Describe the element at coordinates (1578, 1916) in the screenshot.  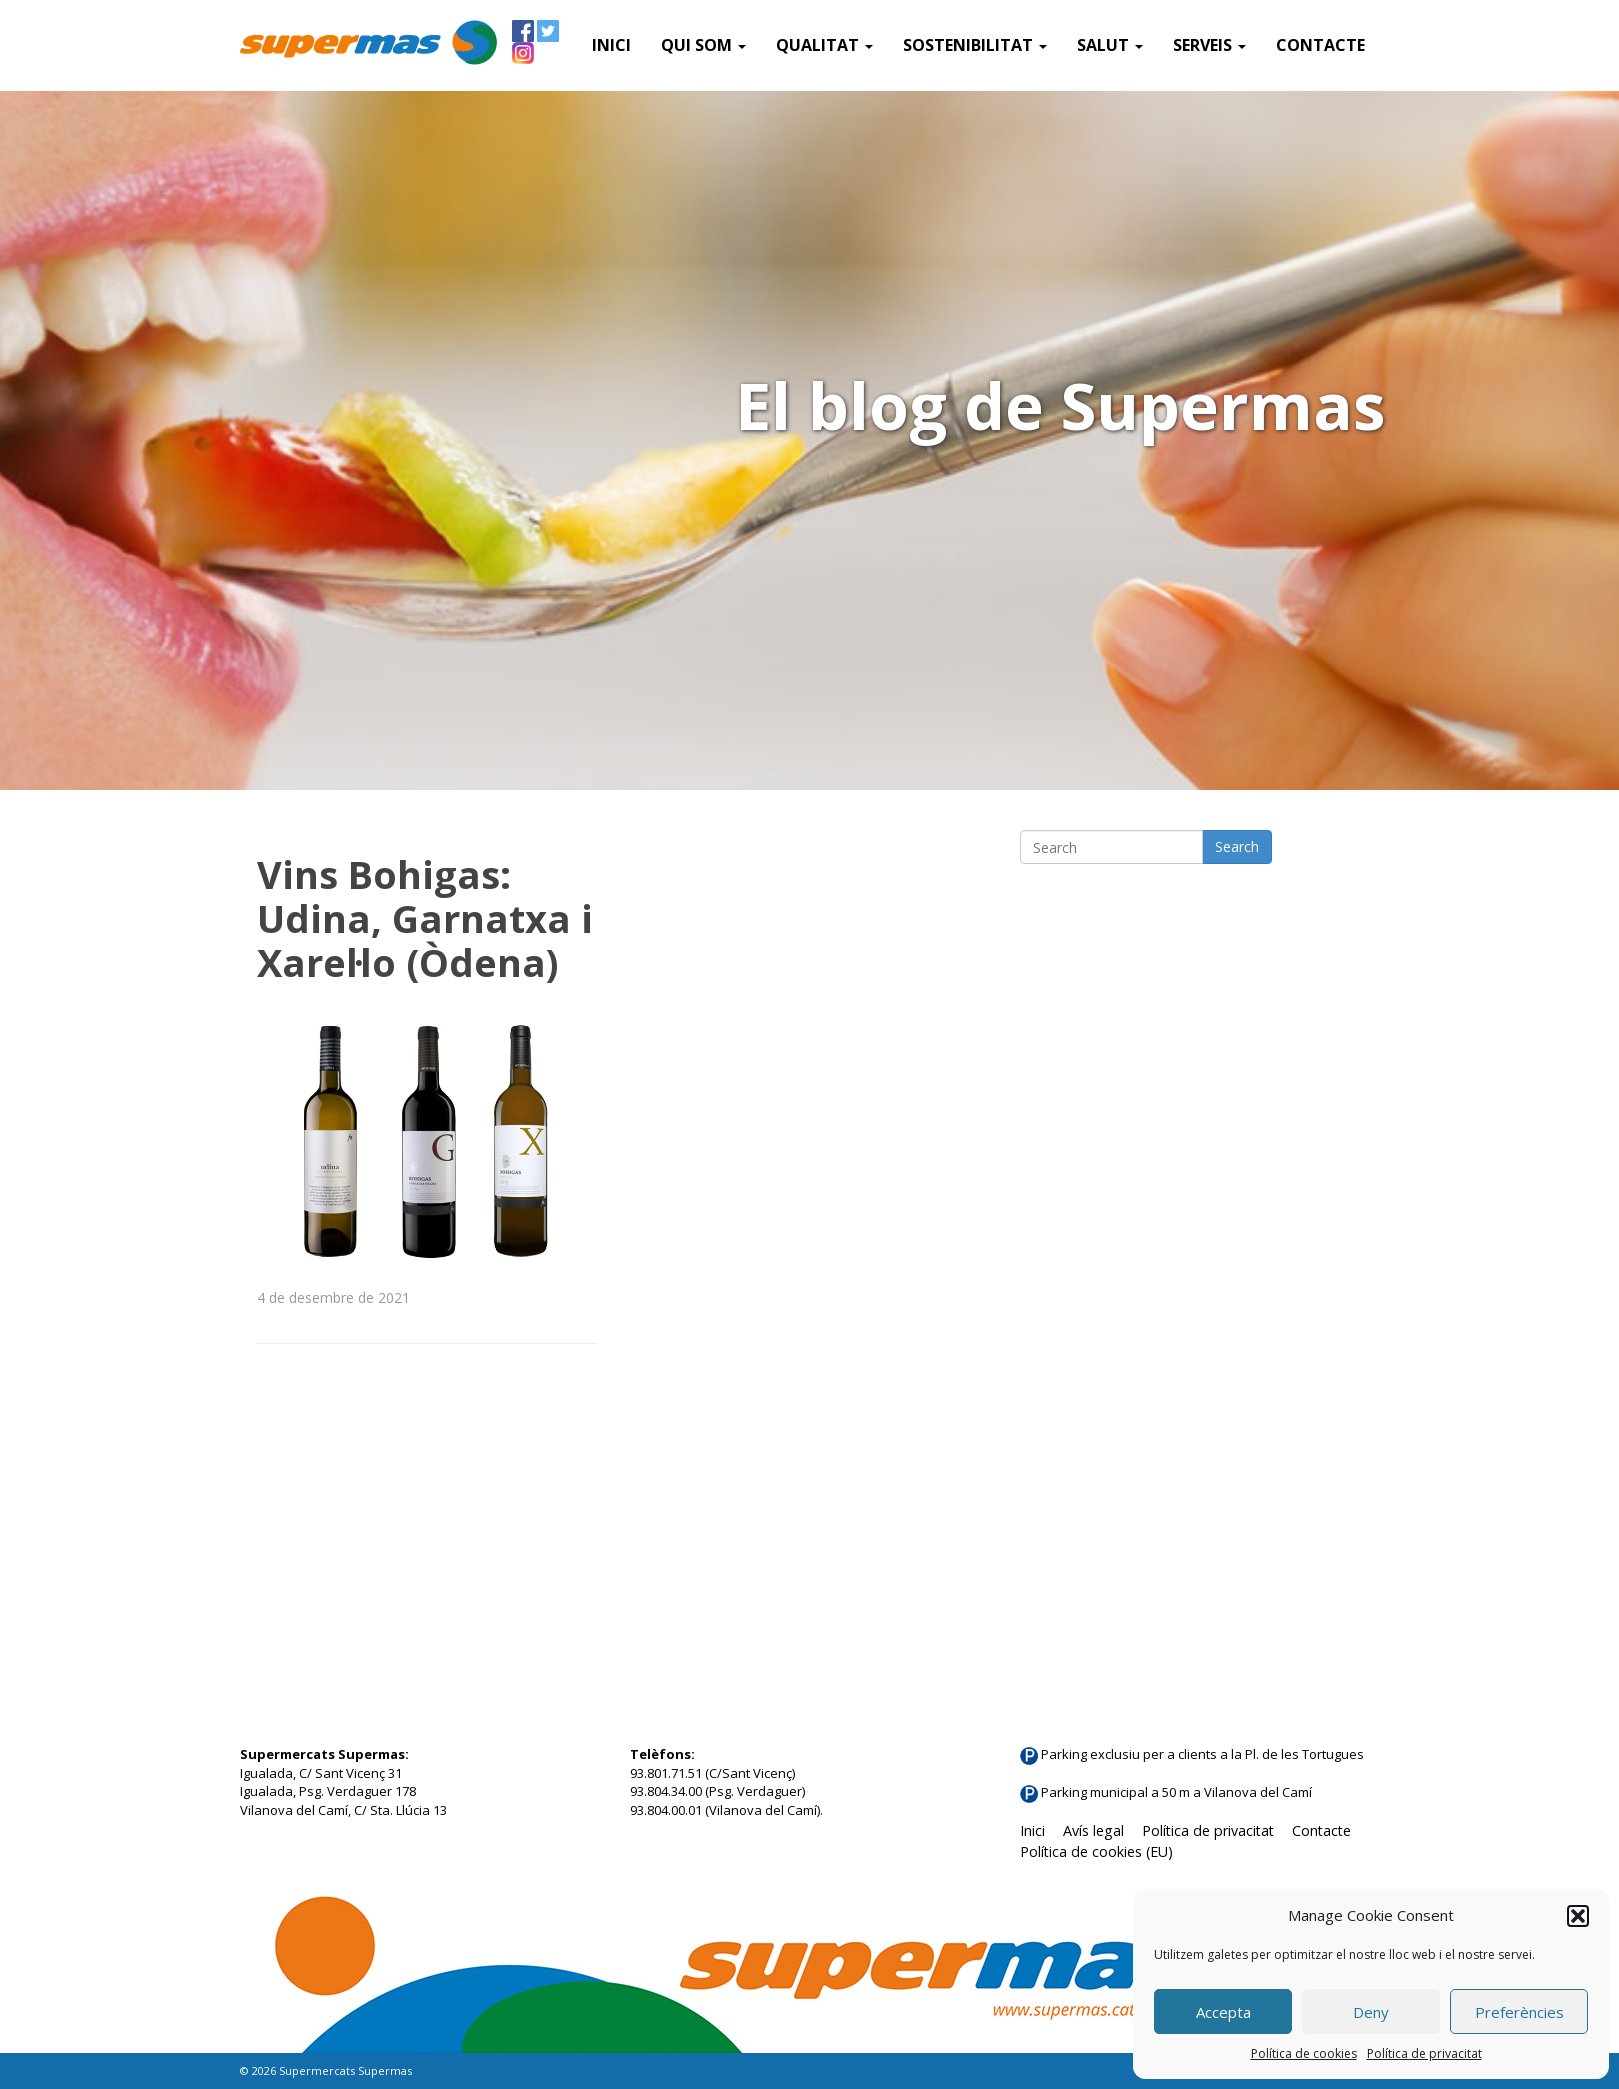
I see `[button]` at that location.